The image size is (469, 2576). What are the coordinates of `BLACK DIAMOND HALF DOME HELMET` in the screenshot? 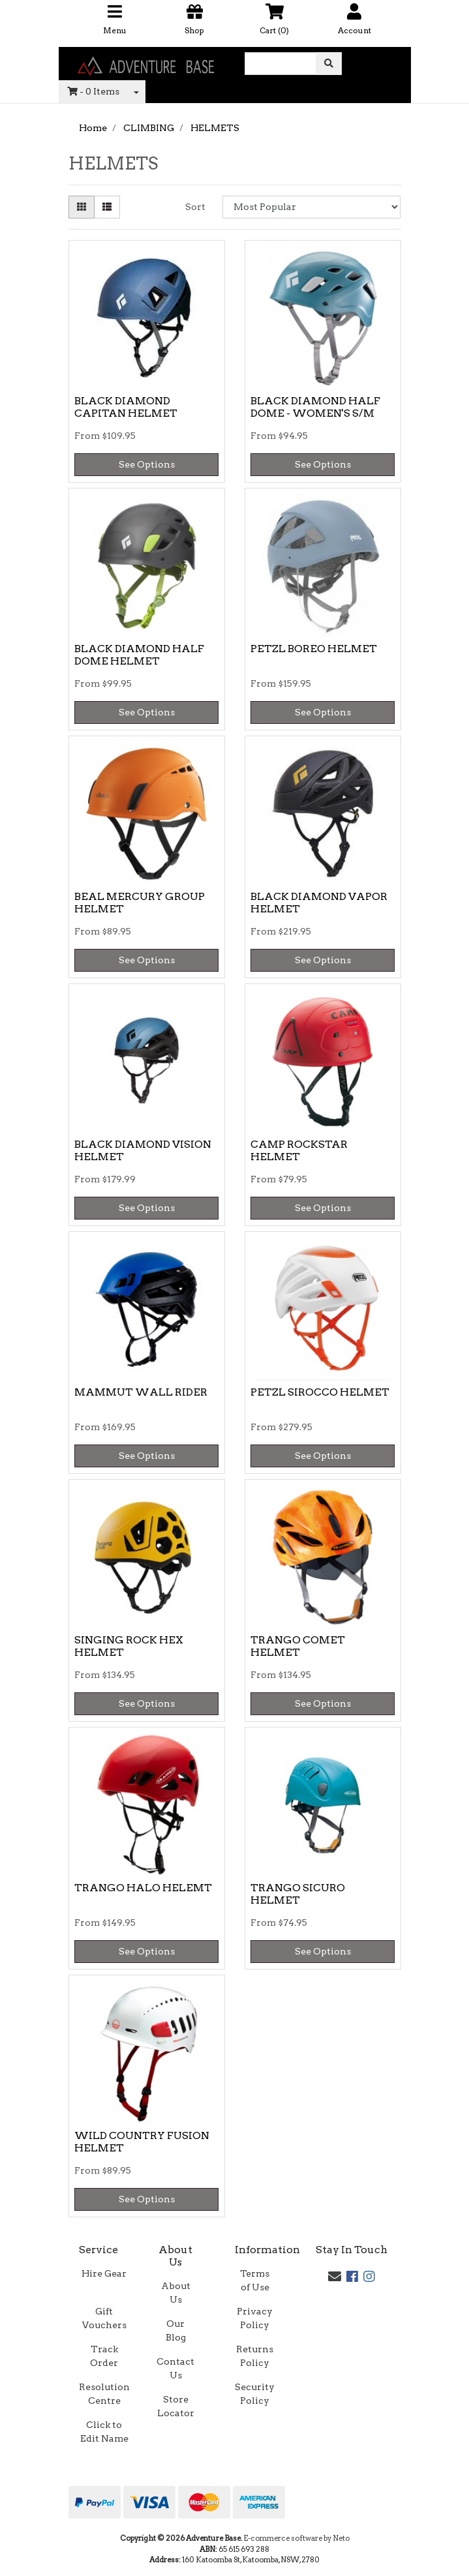 It's located at (139, 654).